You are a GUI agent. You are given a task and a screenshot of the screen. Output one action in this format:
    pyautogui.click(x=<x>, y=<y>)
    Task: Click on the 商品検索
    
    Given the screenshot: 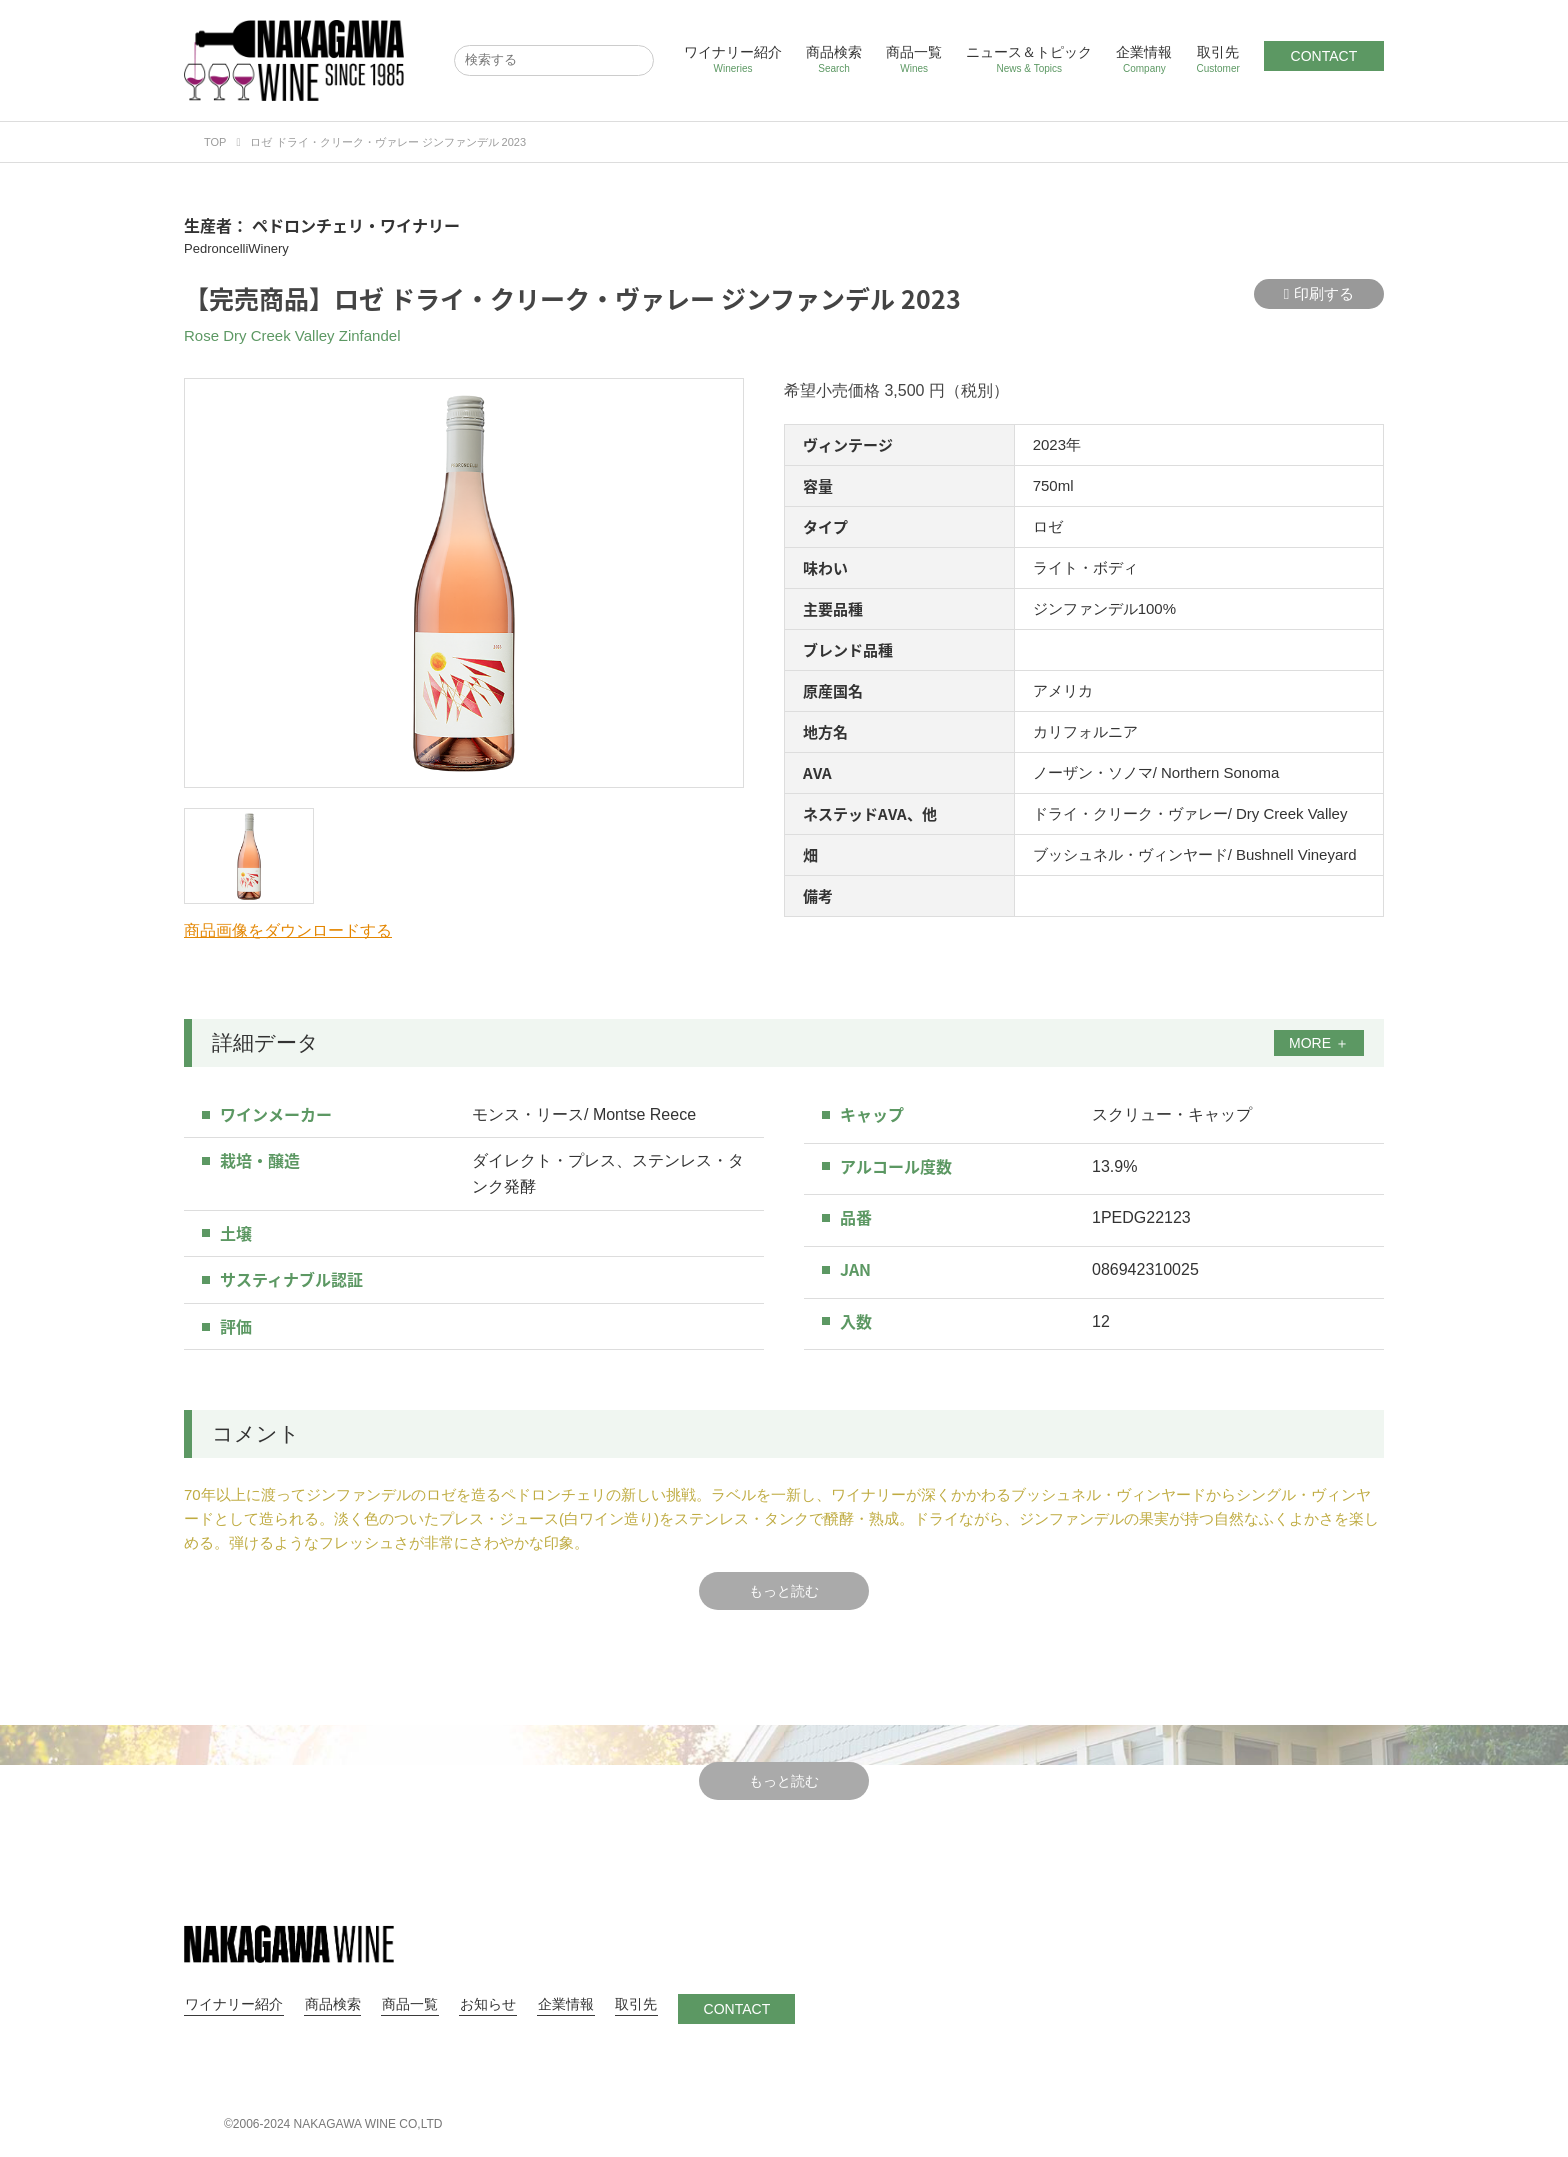 What is the action you would take?
    pyautogui.click(x=834, y=59)
    